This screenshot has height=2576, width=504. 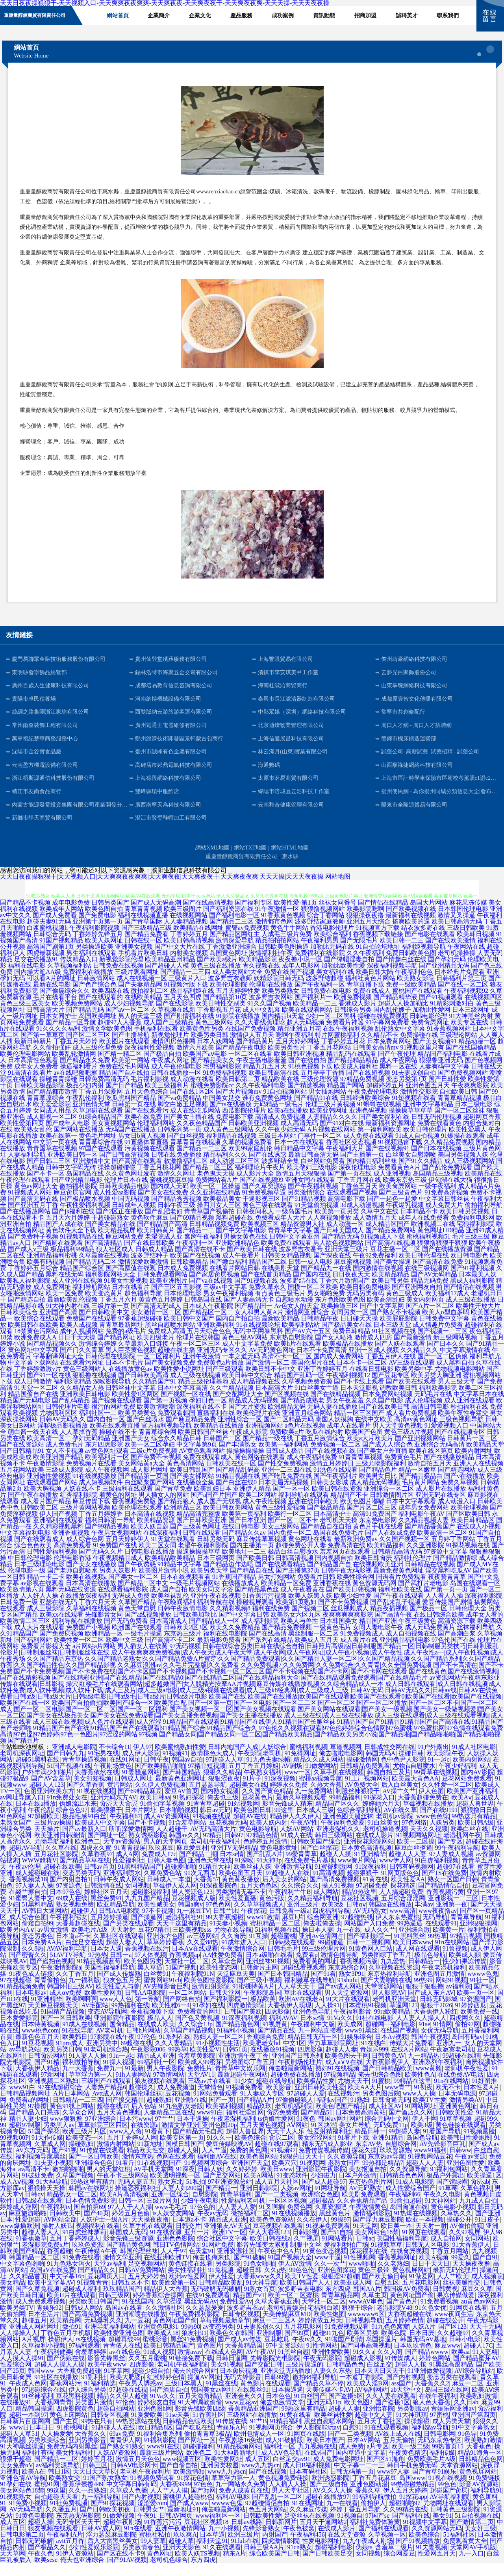 I want to click on 大香蕉色, so click(x=478, y=2459).